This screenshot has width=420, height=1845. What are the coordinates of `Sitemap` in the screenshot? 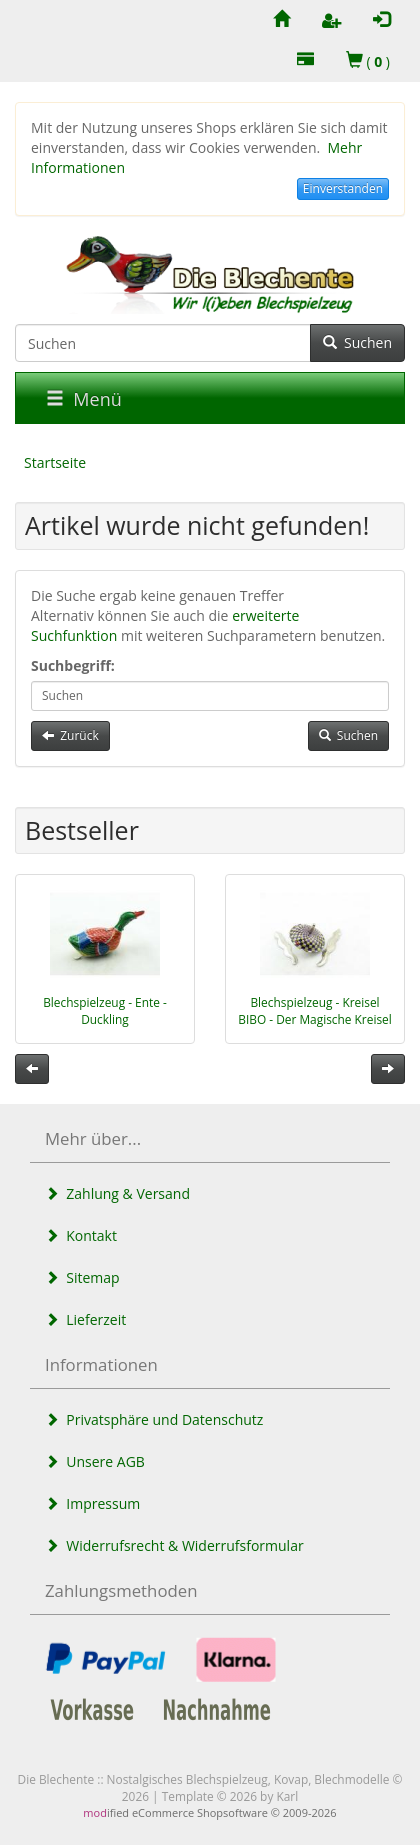 It's located at (82, 1277).